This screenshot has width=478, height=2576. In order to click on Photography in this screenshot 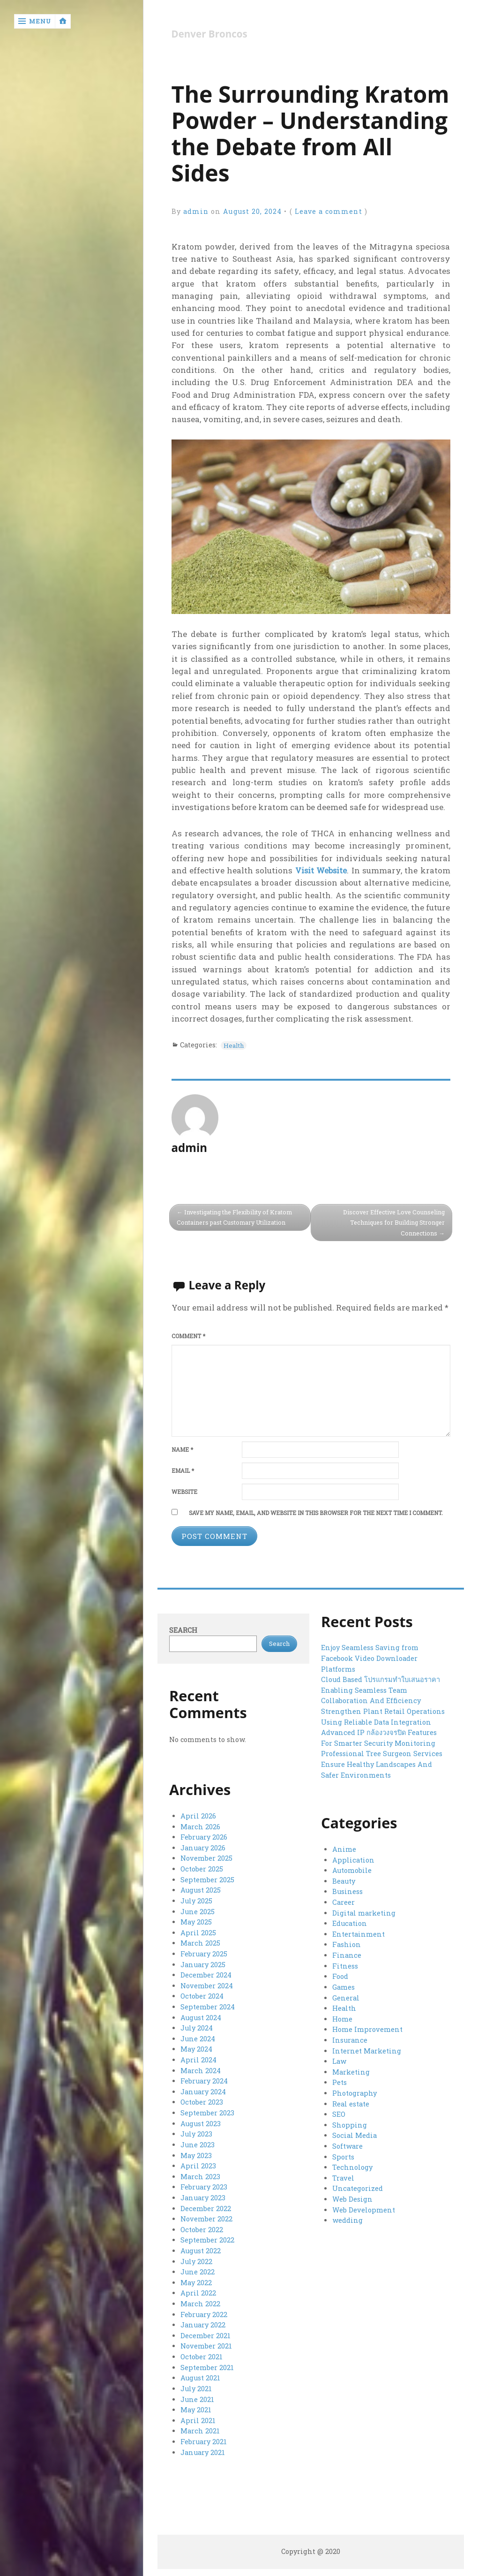, I will do `click(354, 2091)`.